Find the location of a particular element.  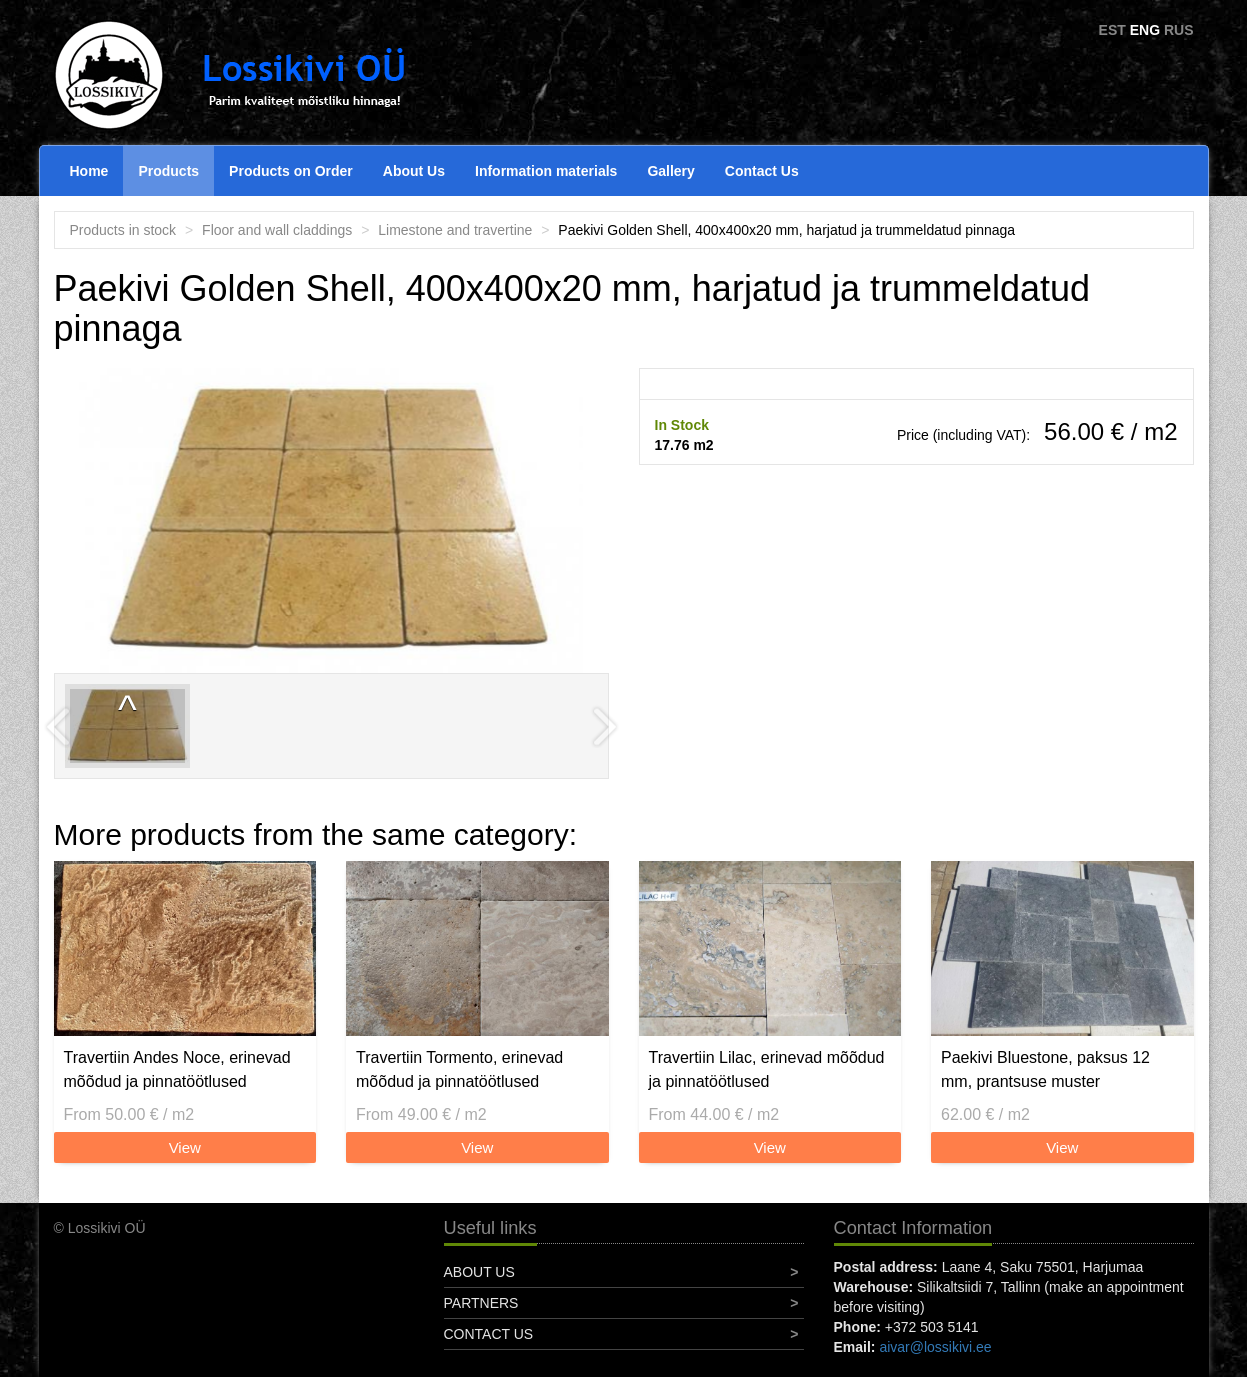

Travertiin Andes Noce, erinevad mõõdud ja pinnatöötlused is located at coordinates (177, 1069).